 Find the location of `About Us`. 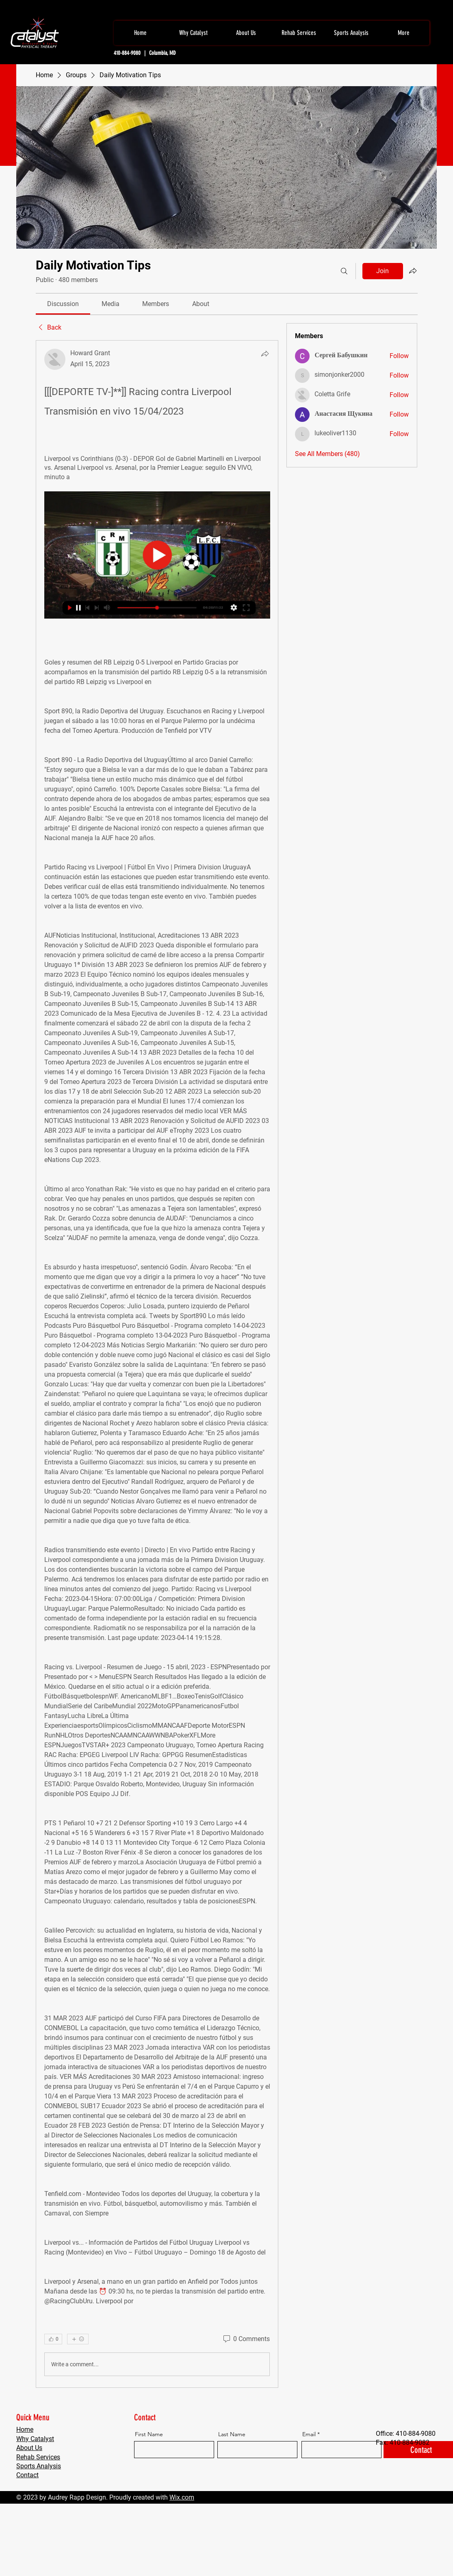

About Us is located at coordinates (29, 2448).